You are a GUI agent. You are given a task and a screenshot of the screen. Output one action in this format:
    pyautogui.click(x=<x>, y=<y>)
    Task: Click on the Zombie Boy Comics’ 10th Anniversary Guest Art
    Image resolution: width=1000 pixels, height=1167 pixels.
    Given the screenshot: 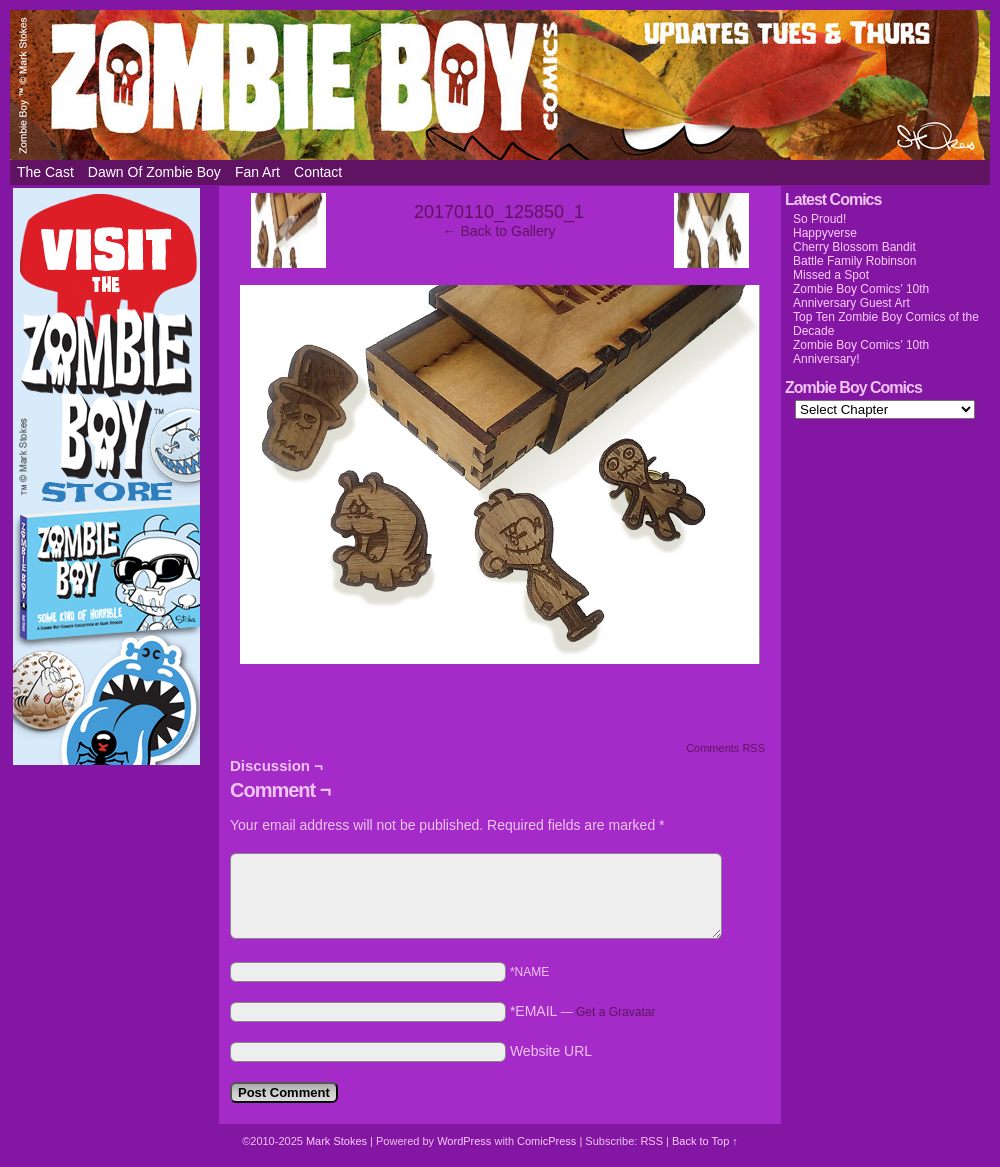 What is the action you would take?
    pyautogui.click(x=861, y=296)
    